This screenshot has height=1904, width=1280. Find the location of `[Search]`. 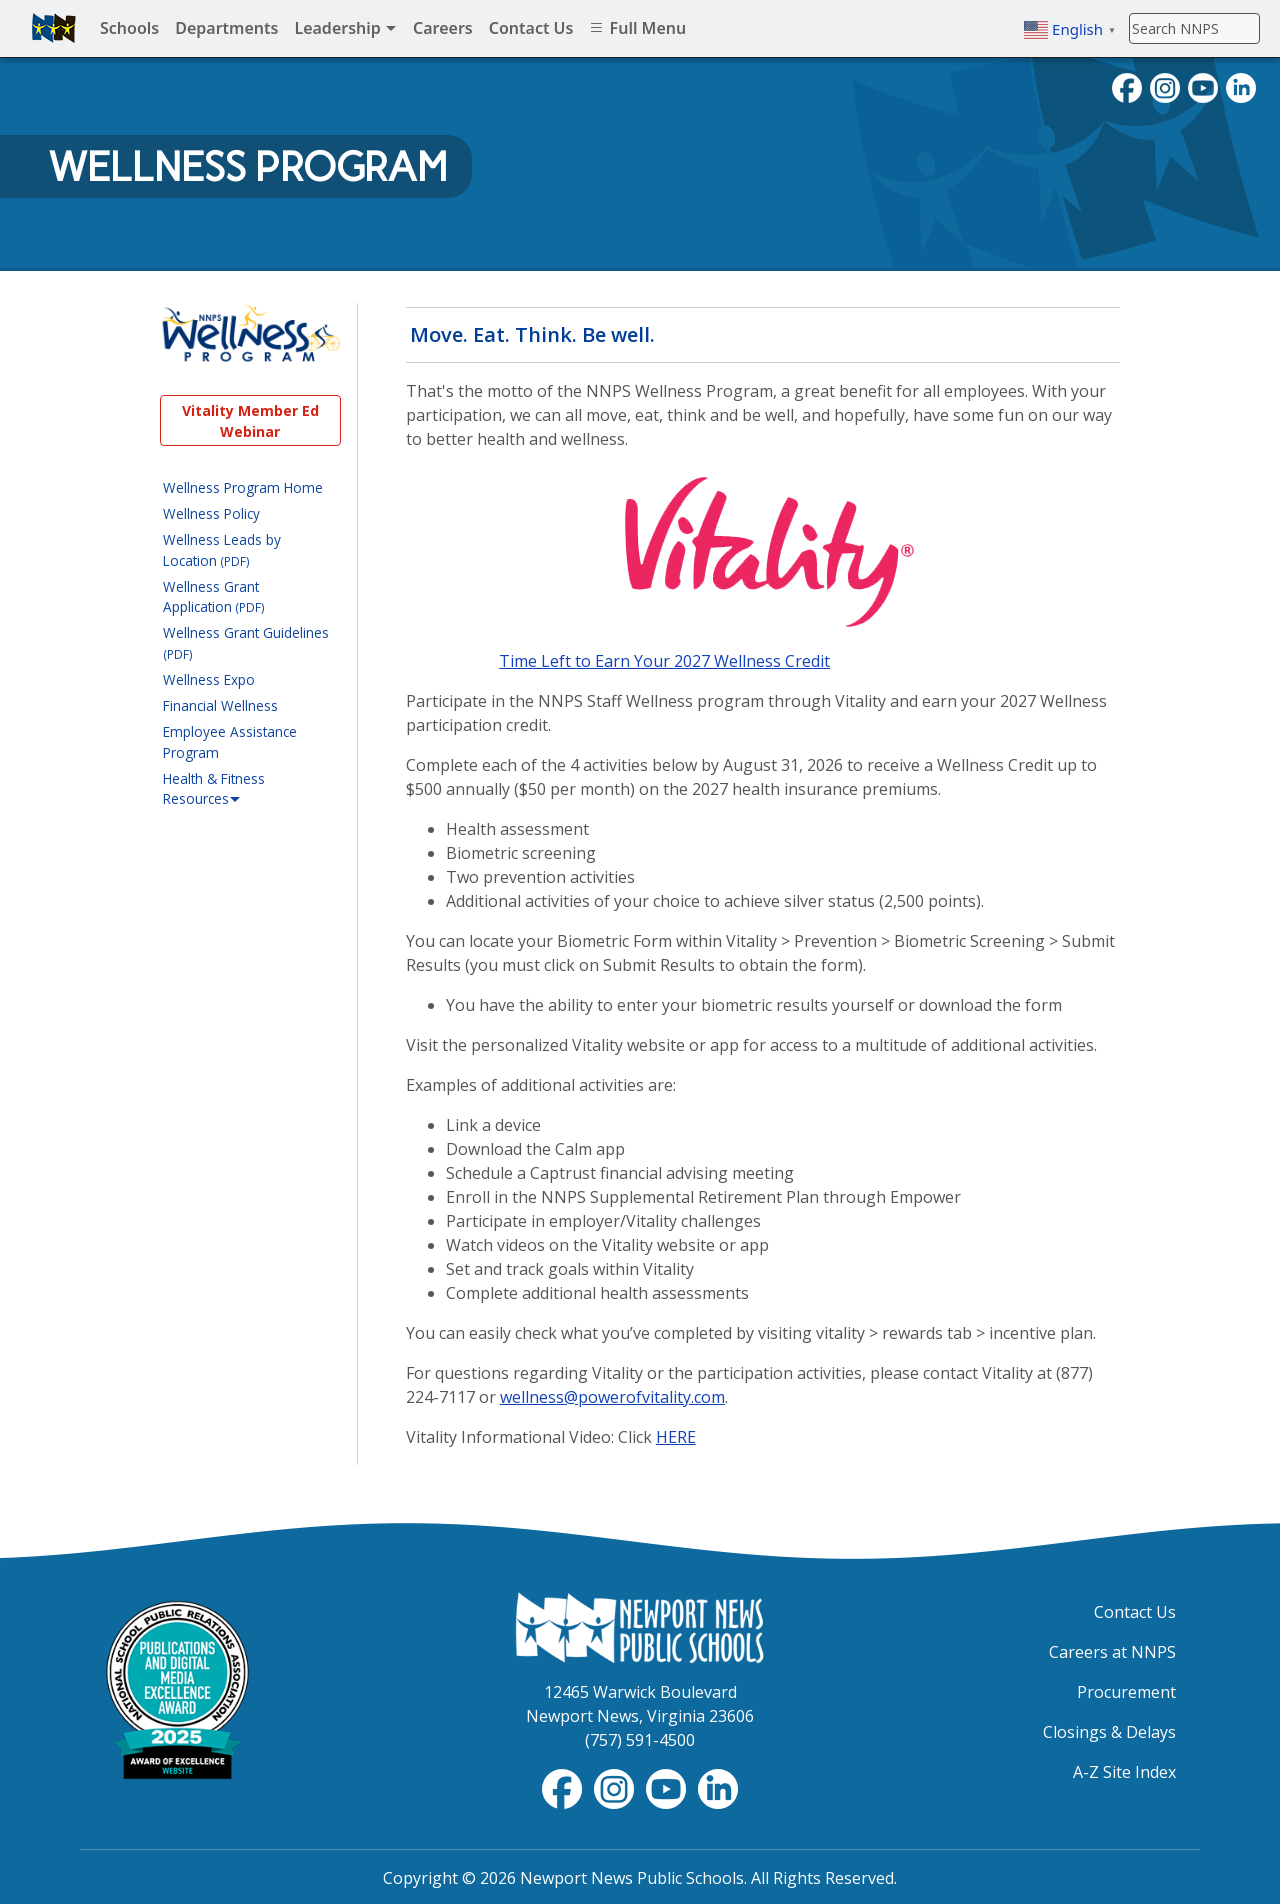

[Search] is located at coordinates (1194, 28).